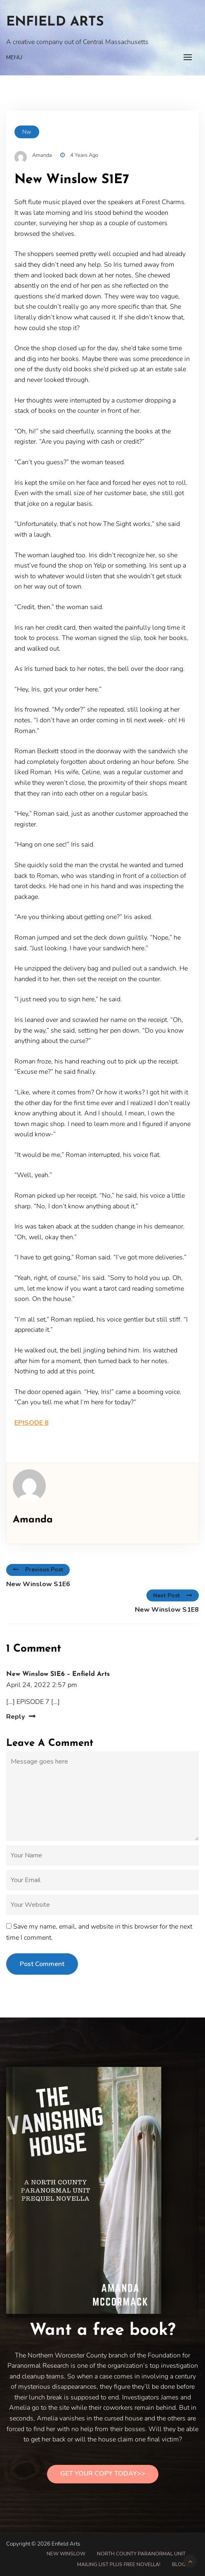 The image size is (205, 2576). What do you see at coordinates (58, 1674) in the screenshot?
I see `New Winslow S1E6 – Enfield Arts` at bounding box center [58, 1674].